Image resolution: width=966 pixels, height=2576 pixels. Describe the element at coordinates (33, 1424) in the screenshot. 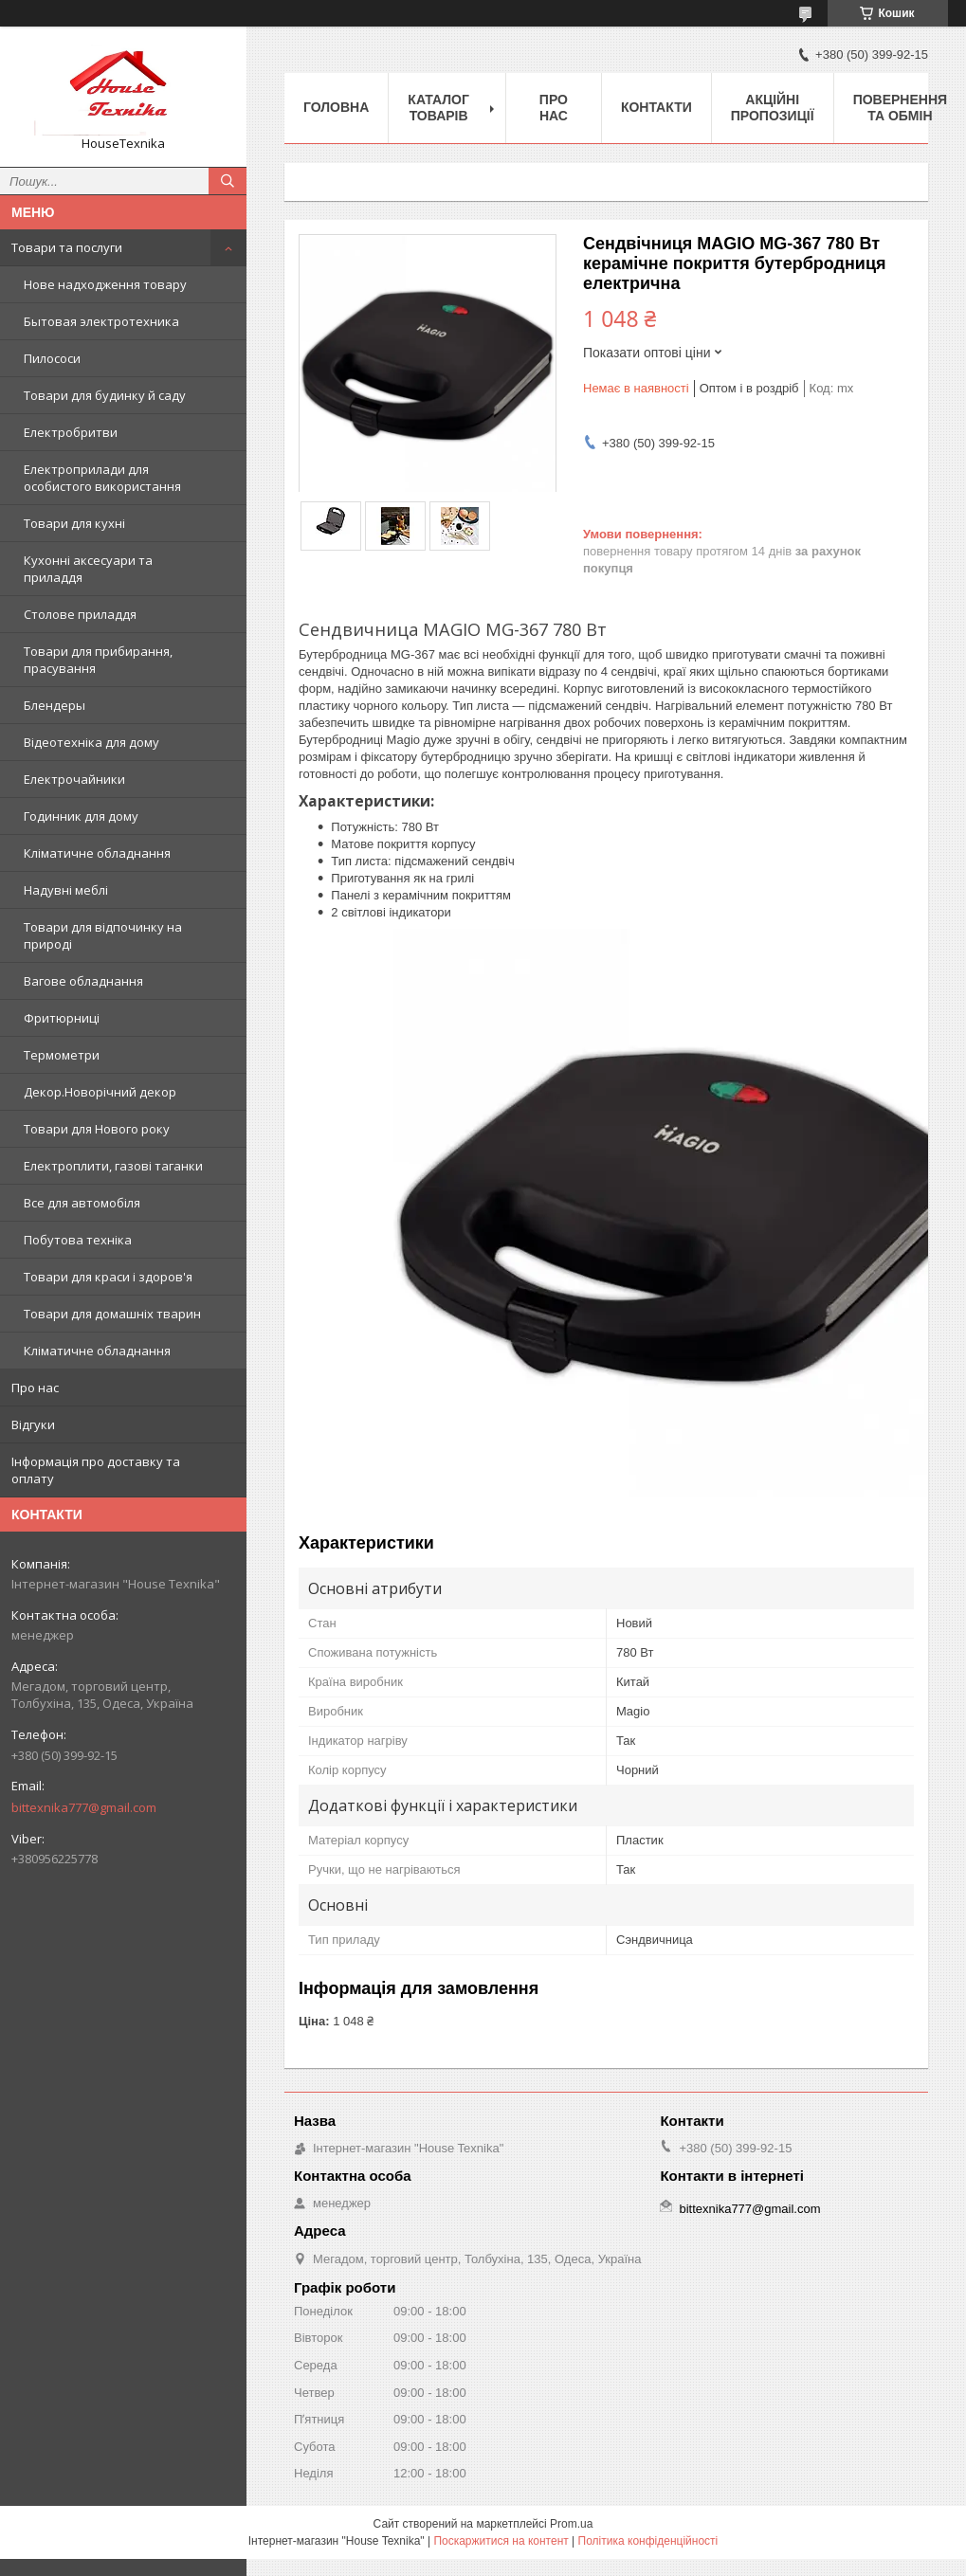

I see `Відгуки` at that location.